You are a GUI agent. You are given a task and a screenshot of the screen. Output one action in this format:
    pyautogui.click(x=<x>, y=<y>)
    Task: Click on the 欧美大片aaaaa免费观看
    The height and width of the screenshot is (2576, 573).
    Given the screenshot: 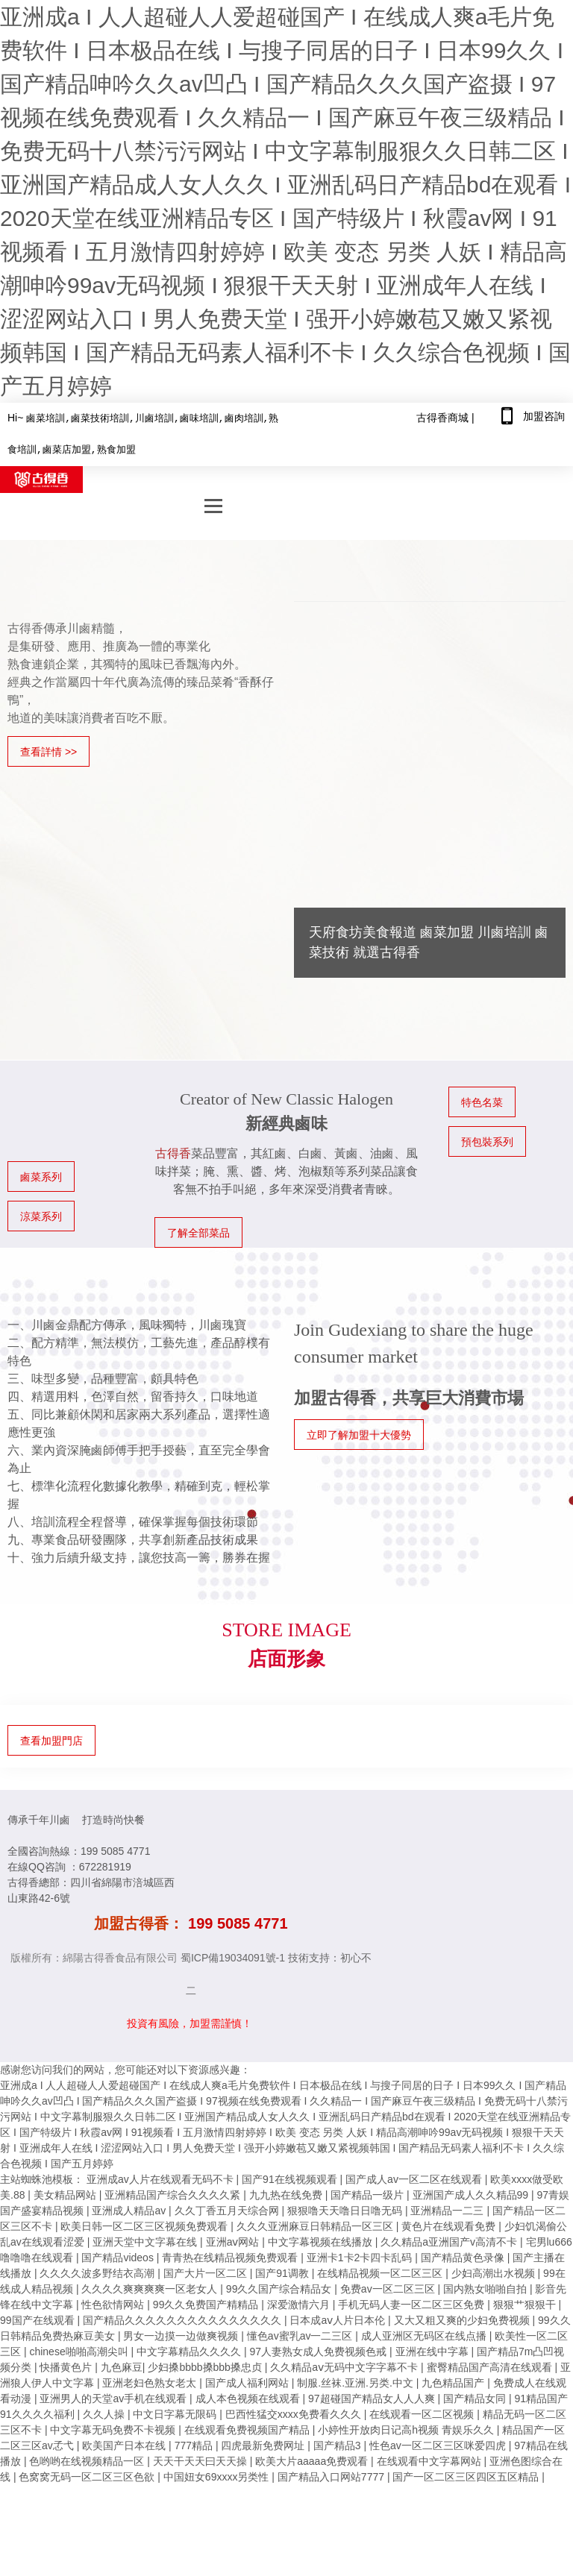 What is the action you would take?
    pyautogui.click(x=313, y=2458)
    